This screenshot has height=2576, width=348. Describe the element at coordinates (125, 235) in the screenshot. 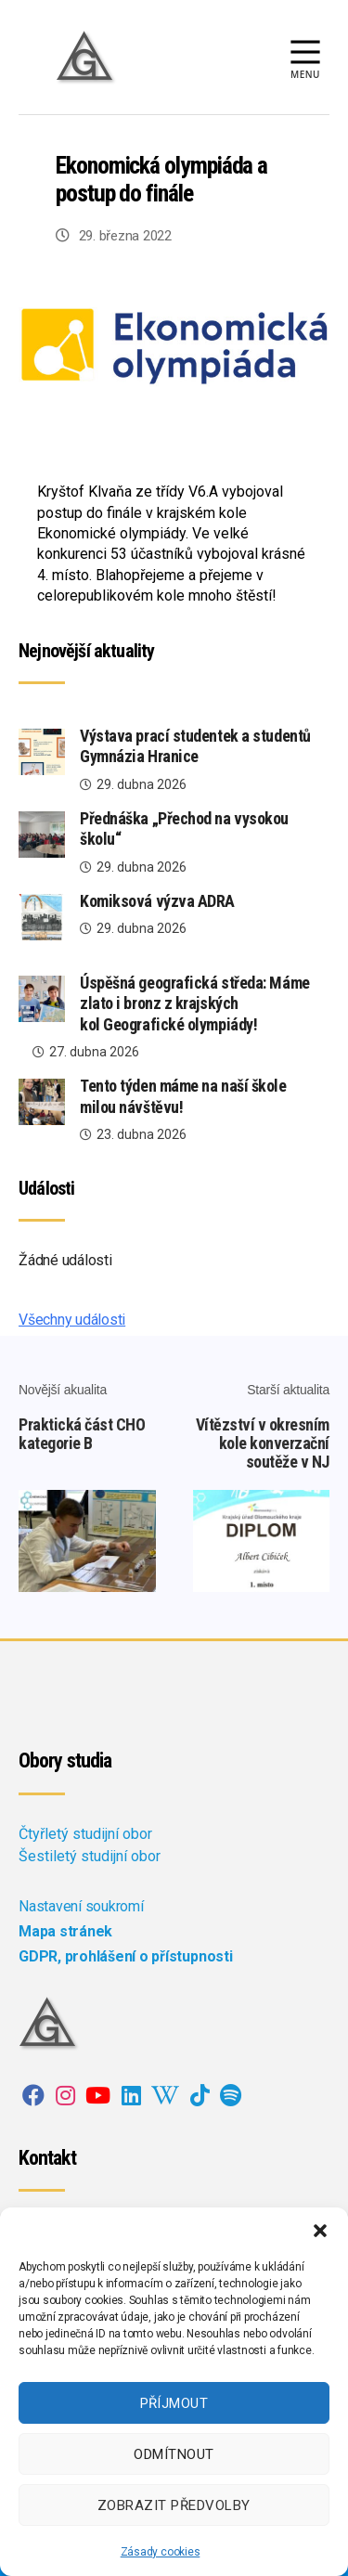

I see `29. března 2022` at that location.